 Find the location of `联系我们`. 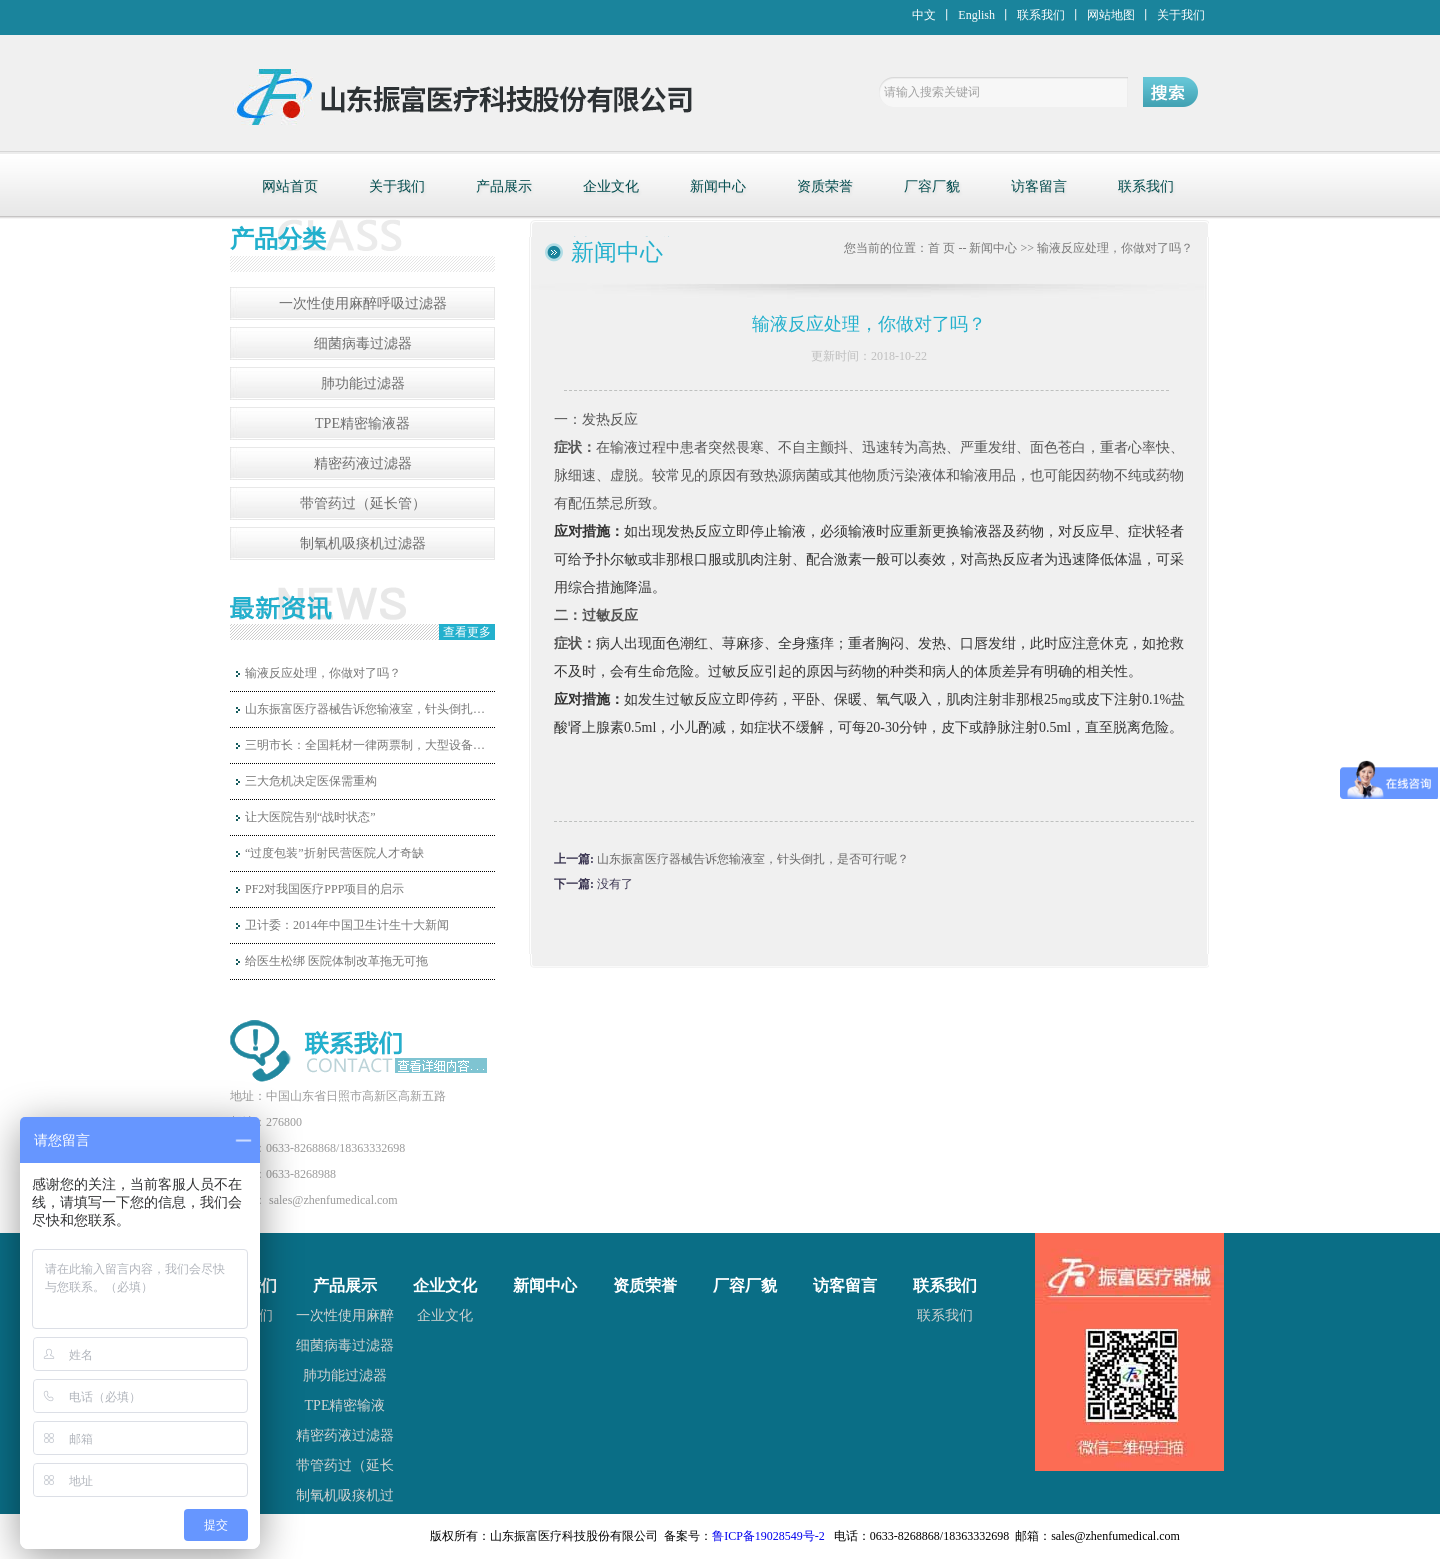

联系我们 is located at coordinates (1041, 15).